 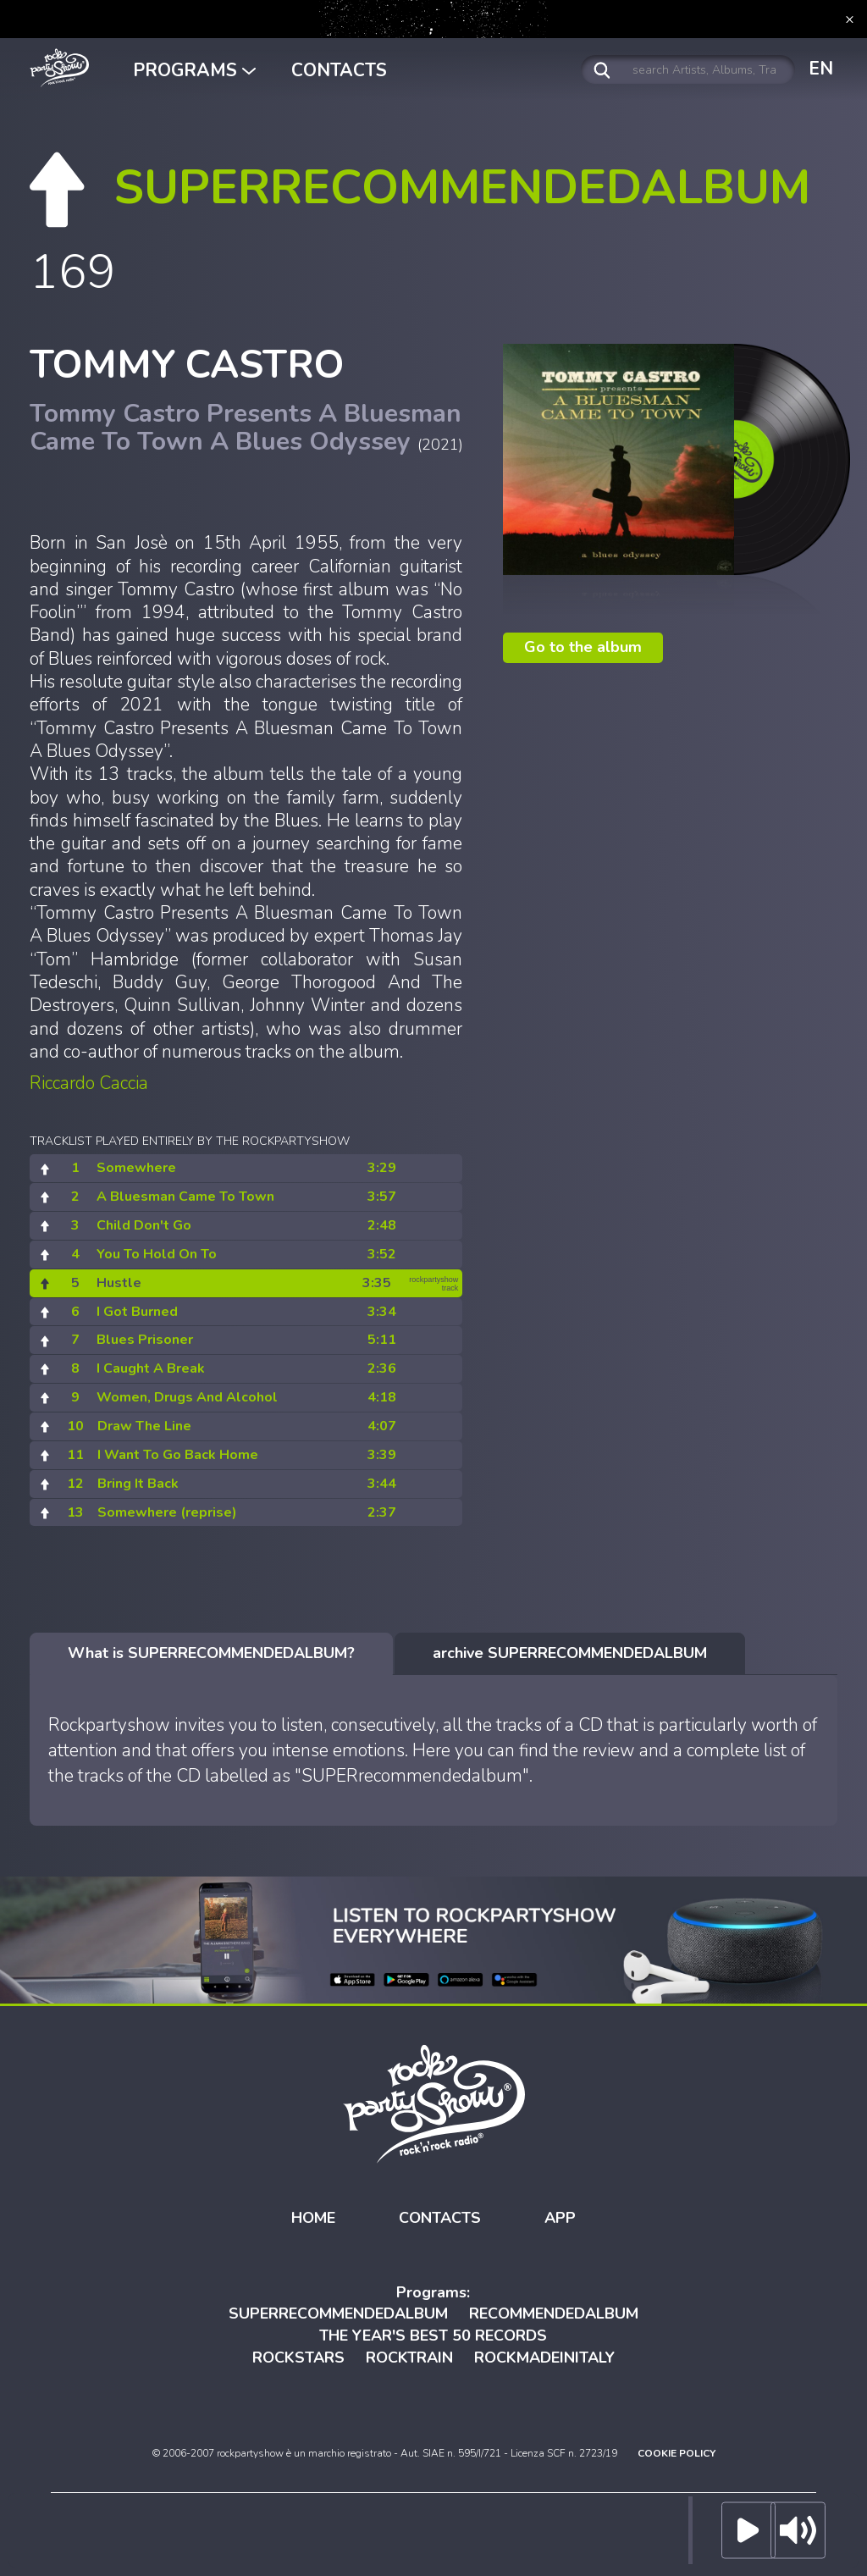 What do you see at coordinates (821, 68) in the screenshot?
I see `EN [button]` at bounding box center [821, 68].